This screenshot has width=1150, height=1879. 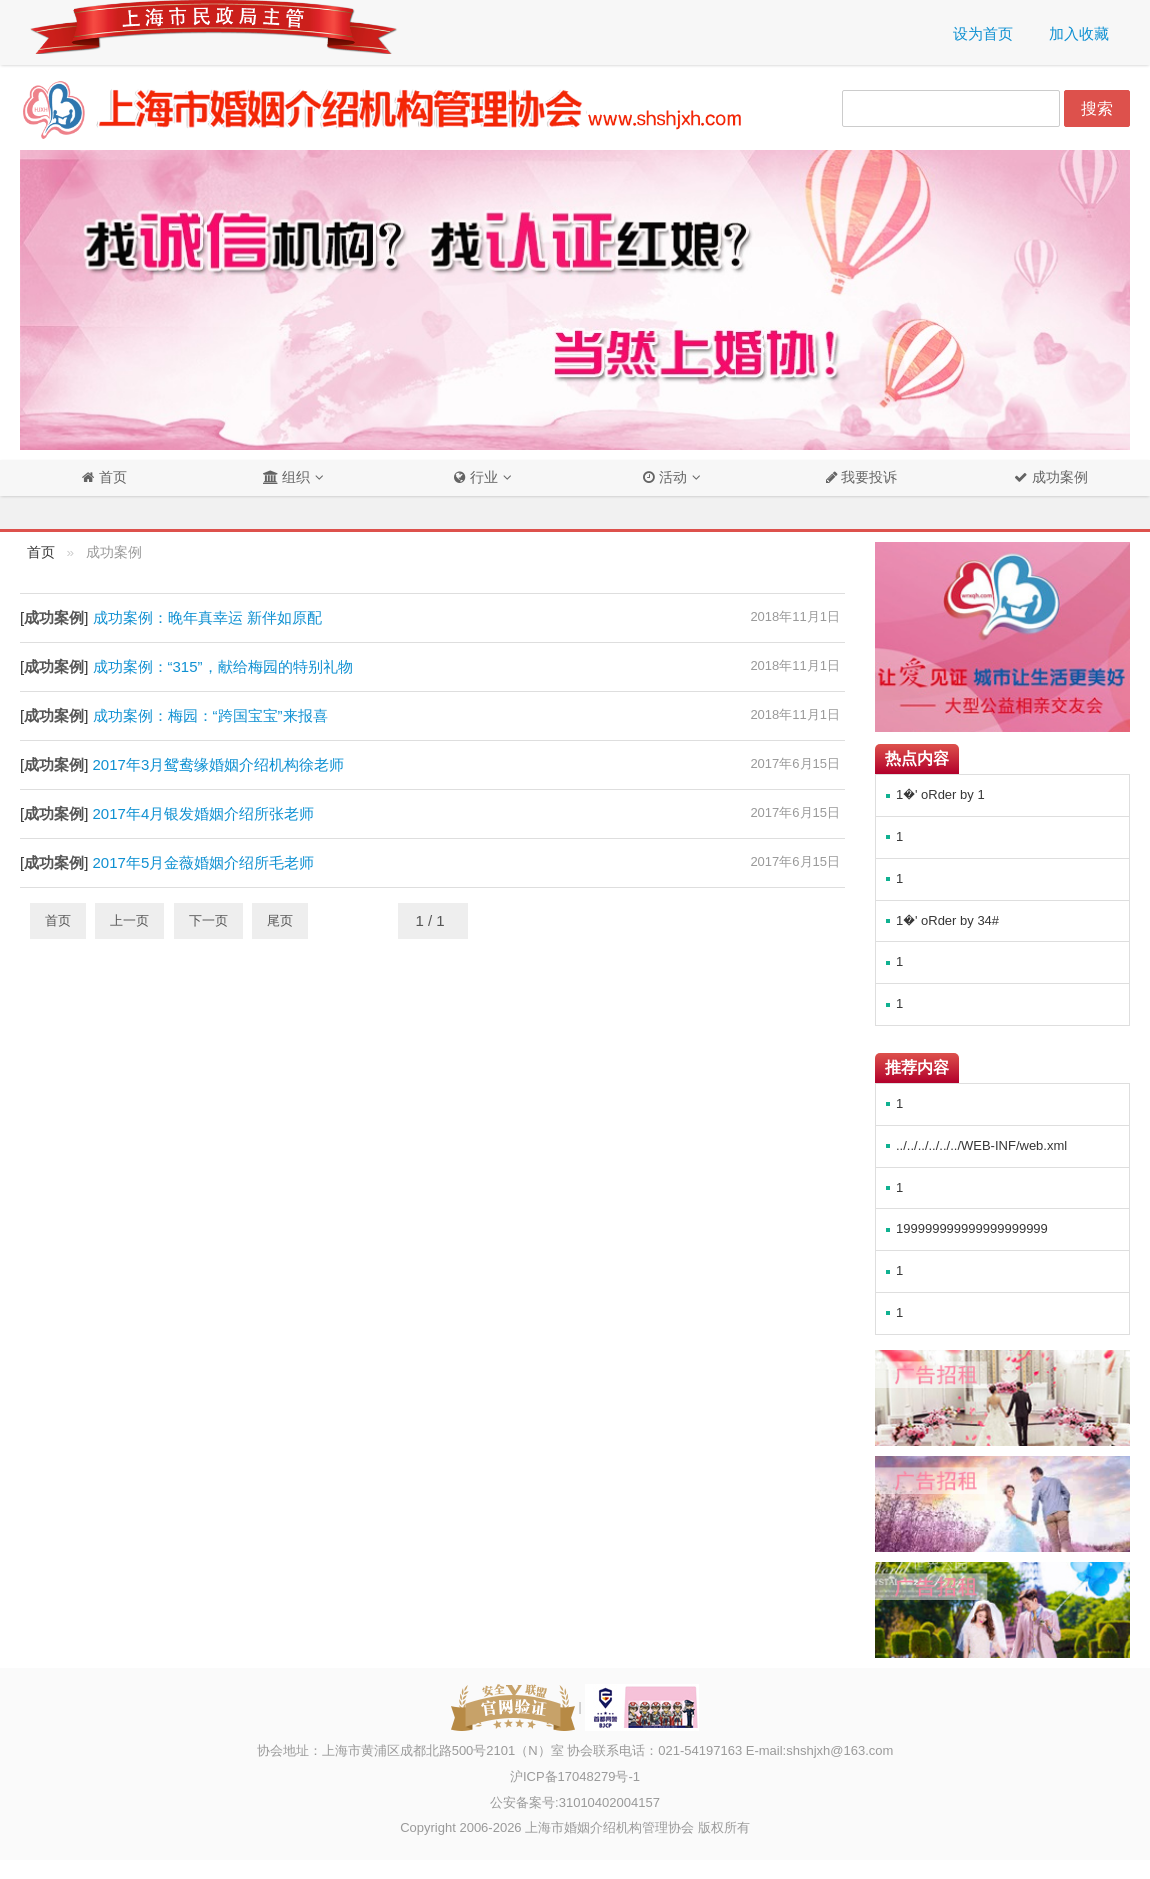 What do you see at coordinates (204, 862) in the screenshot?
I see `2017年5月金薇婚姻介绍所毛老师` at bounding box center [204, 862].